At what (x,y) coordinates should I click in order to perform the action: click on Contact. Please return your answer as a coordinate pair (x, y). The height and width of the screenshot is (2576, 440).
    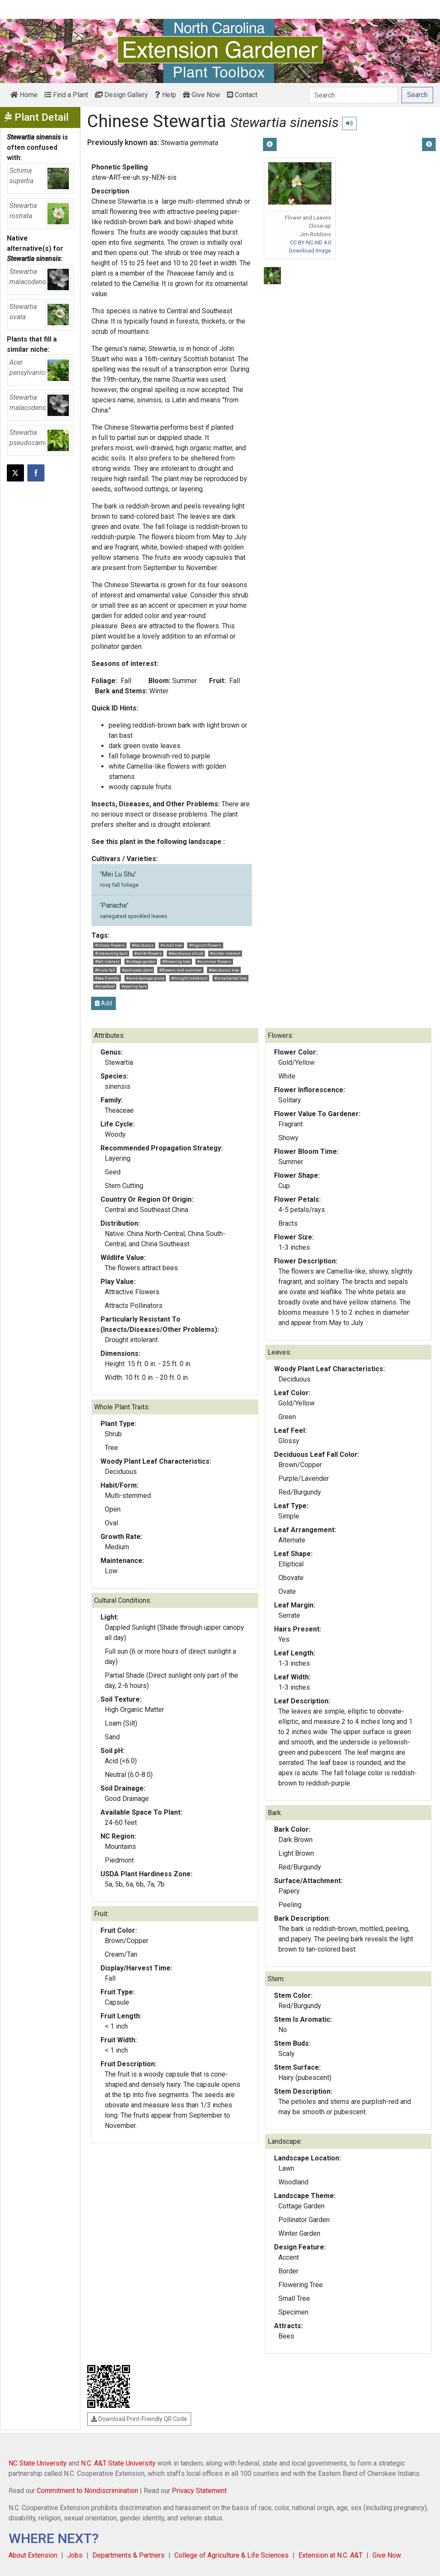
    Looking at the image, I should click on (242, 95).